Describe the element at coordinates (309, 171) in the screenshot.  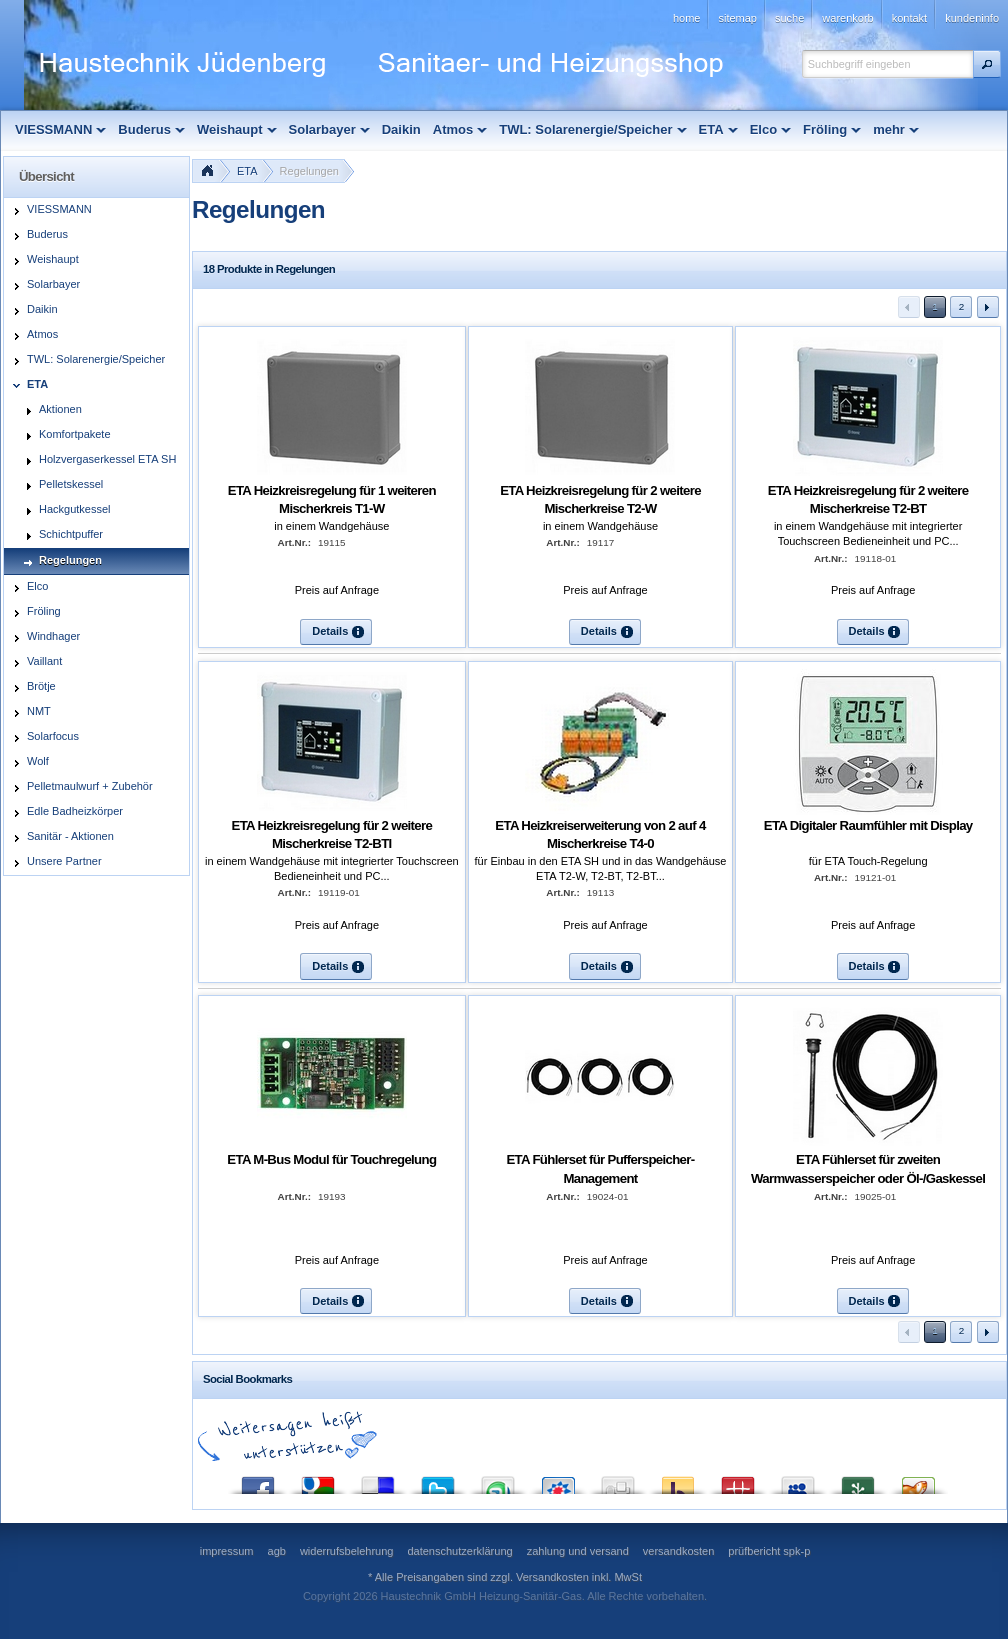
I see `Regelungen` at that location.